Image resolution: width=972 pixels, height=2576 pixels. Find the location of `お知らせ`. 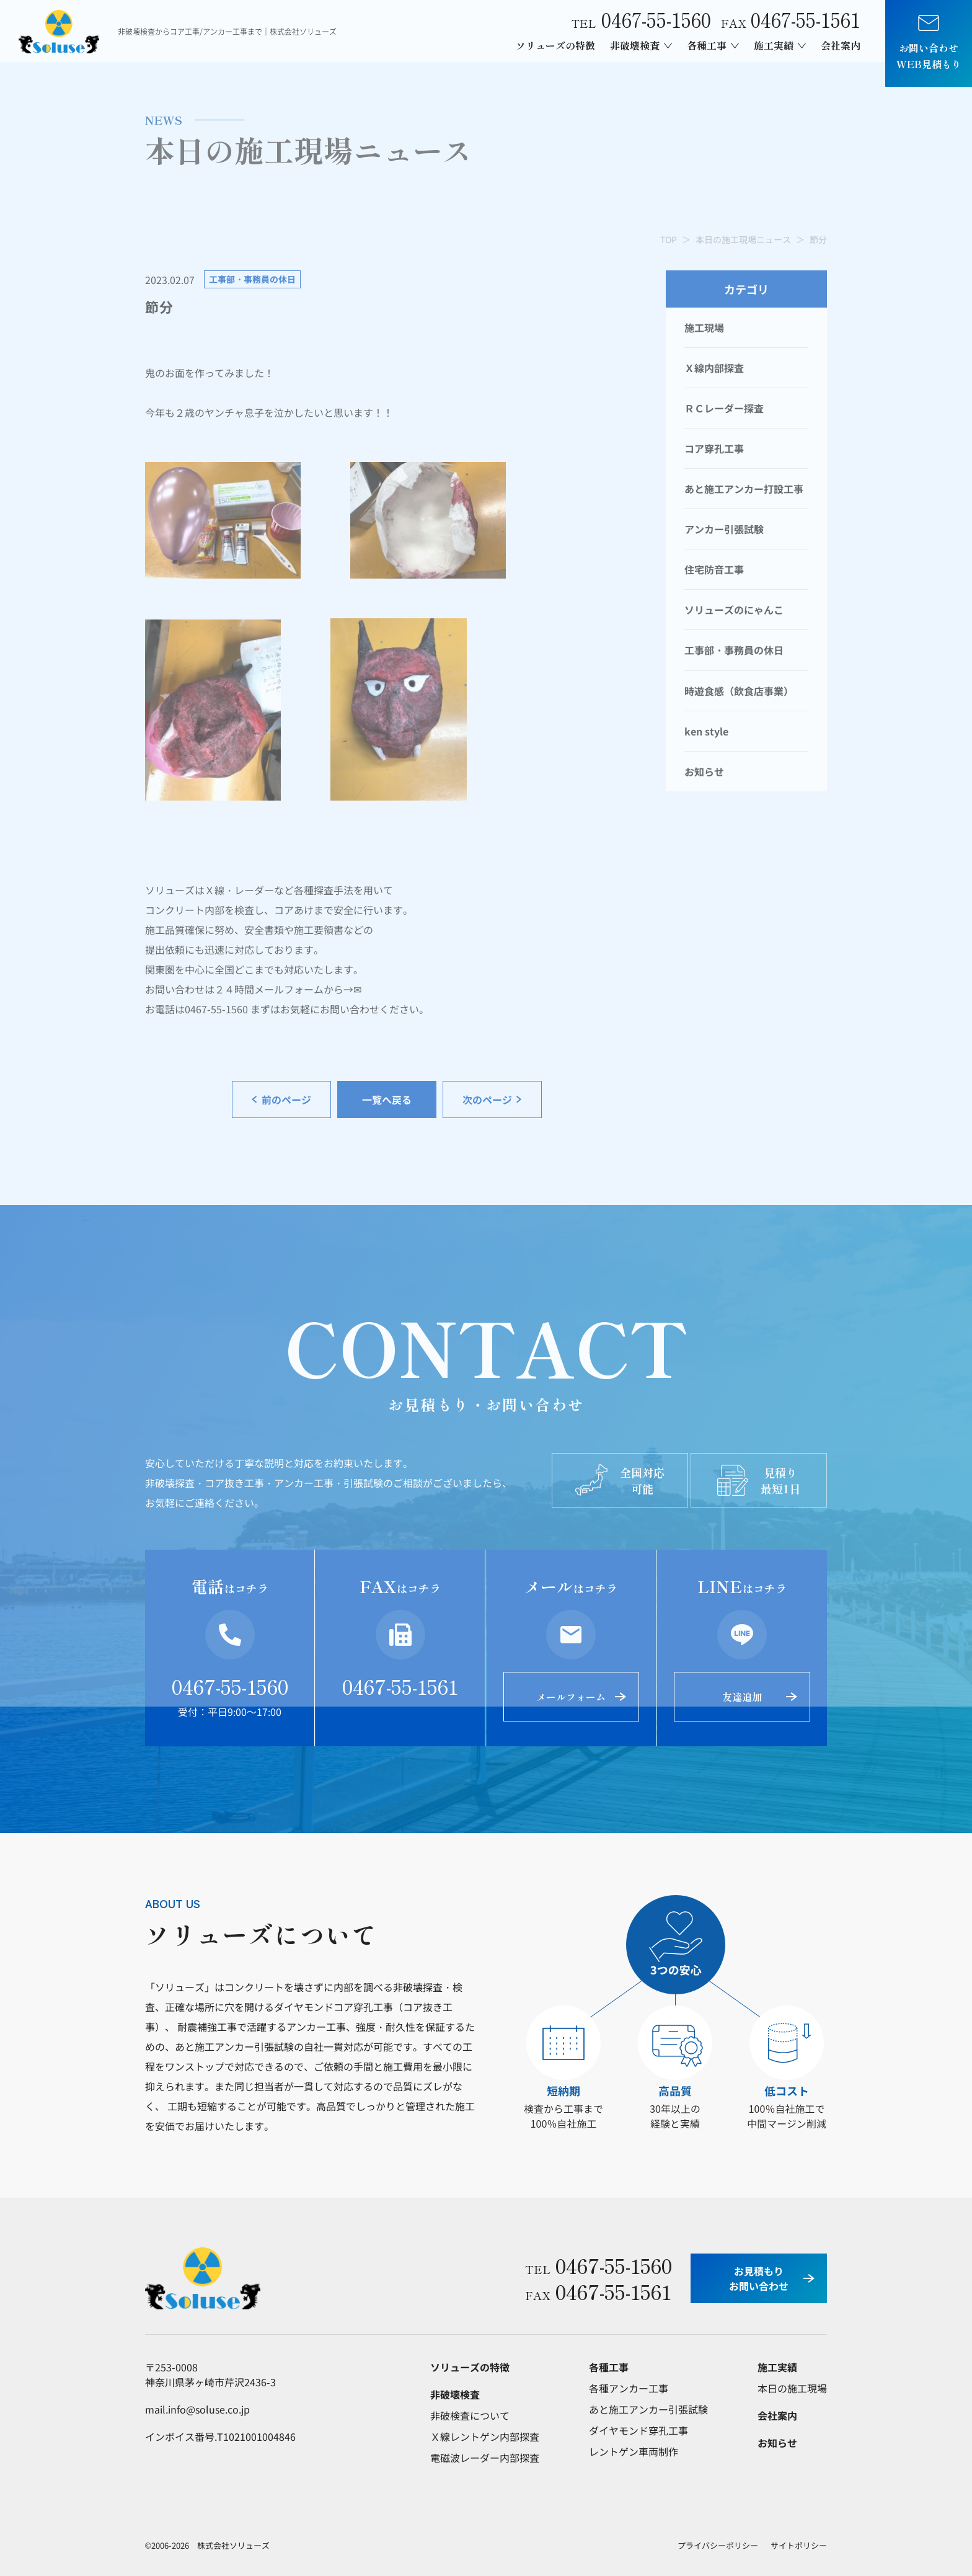

お知らせ is located at coordinates (704, 771).